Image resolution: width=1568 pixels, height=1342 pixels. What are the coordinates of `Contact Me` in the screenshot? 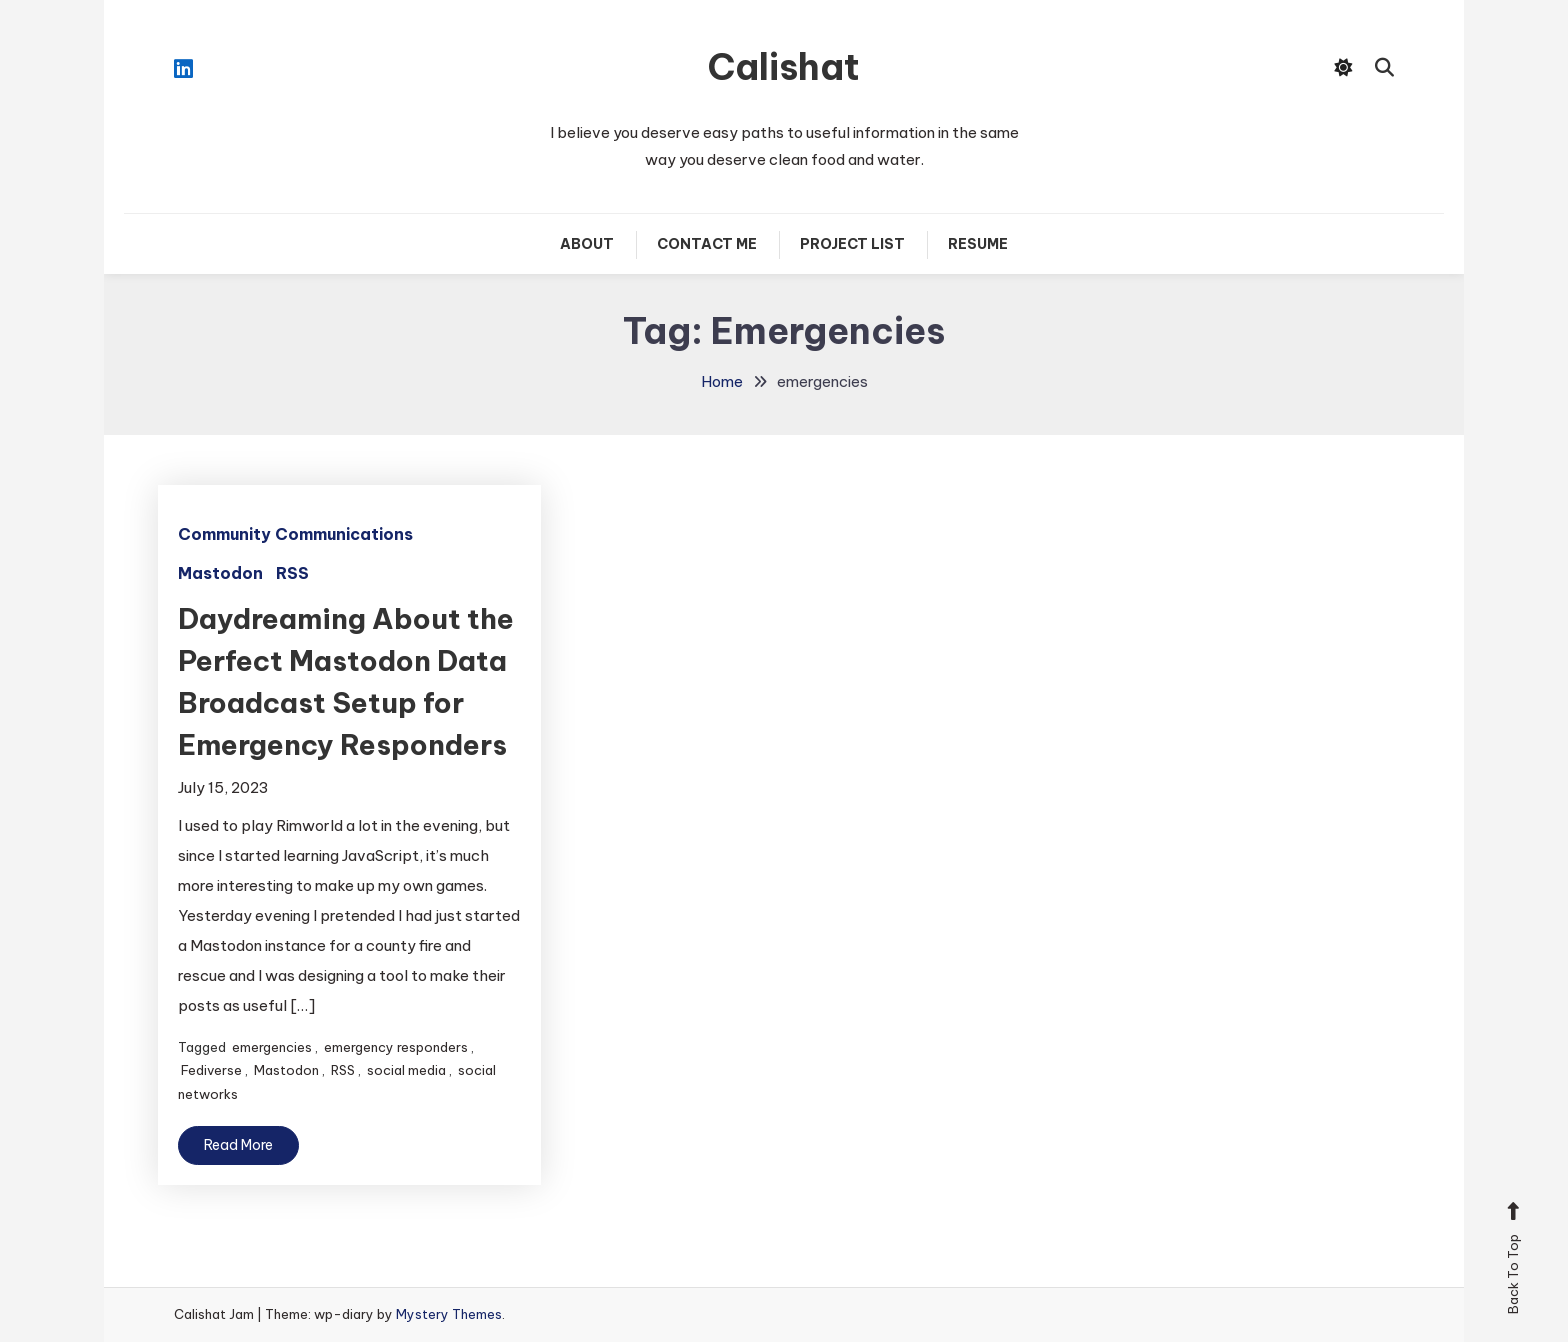 It's located at (707, 244).